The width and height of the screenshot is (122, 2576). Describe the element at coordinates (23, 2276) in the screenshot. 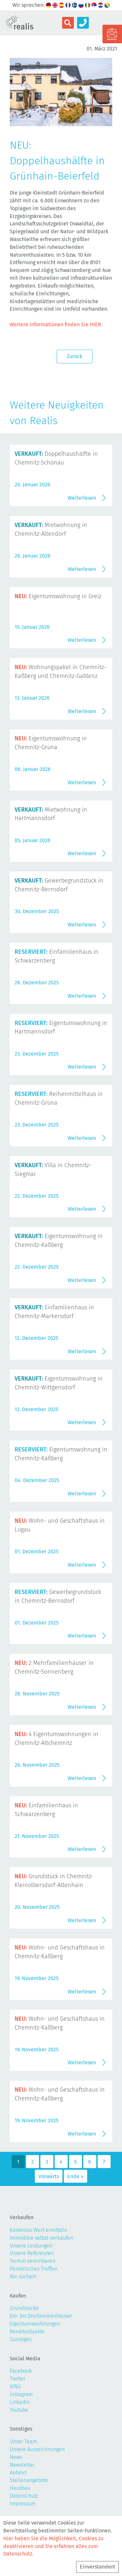

I see `Wir suchen!` at that location.